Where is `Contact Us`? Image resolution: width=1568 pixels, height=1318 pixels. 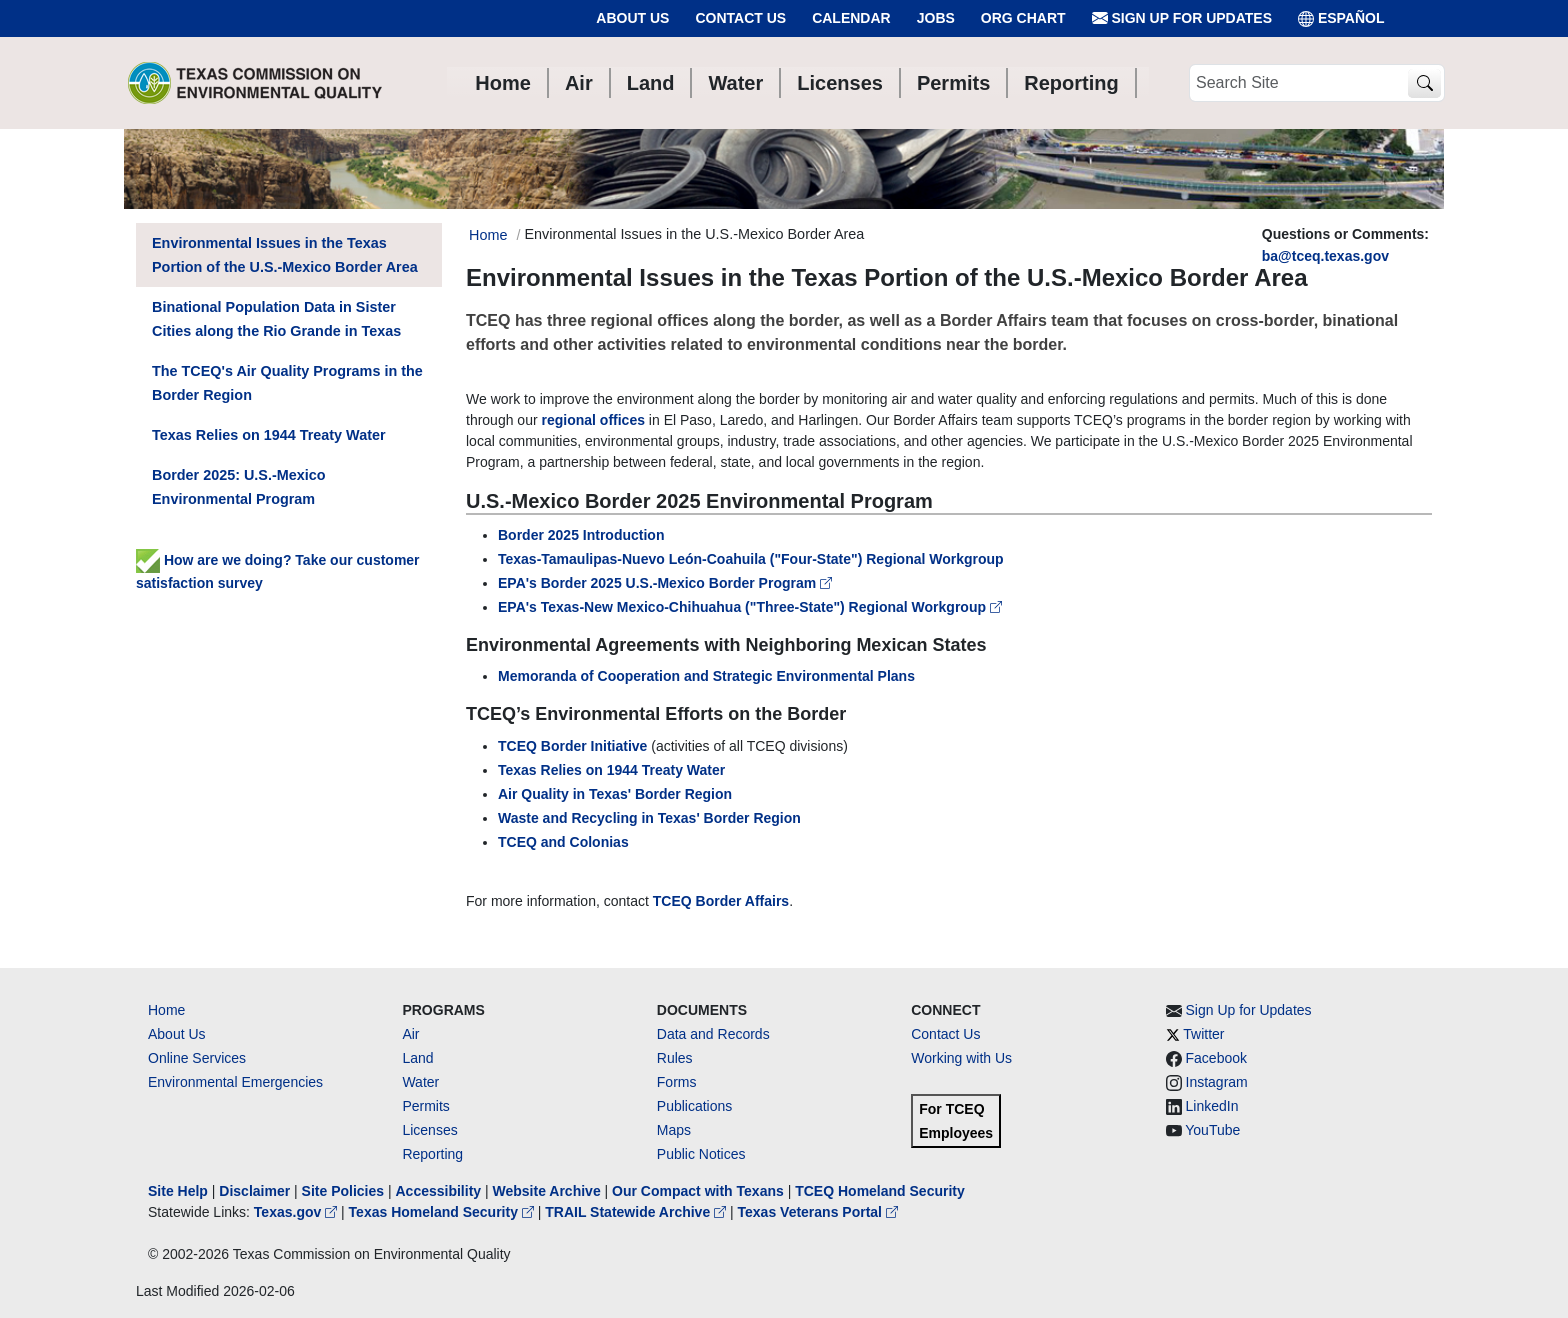 Contact Us is located at coordinates (740, 18).